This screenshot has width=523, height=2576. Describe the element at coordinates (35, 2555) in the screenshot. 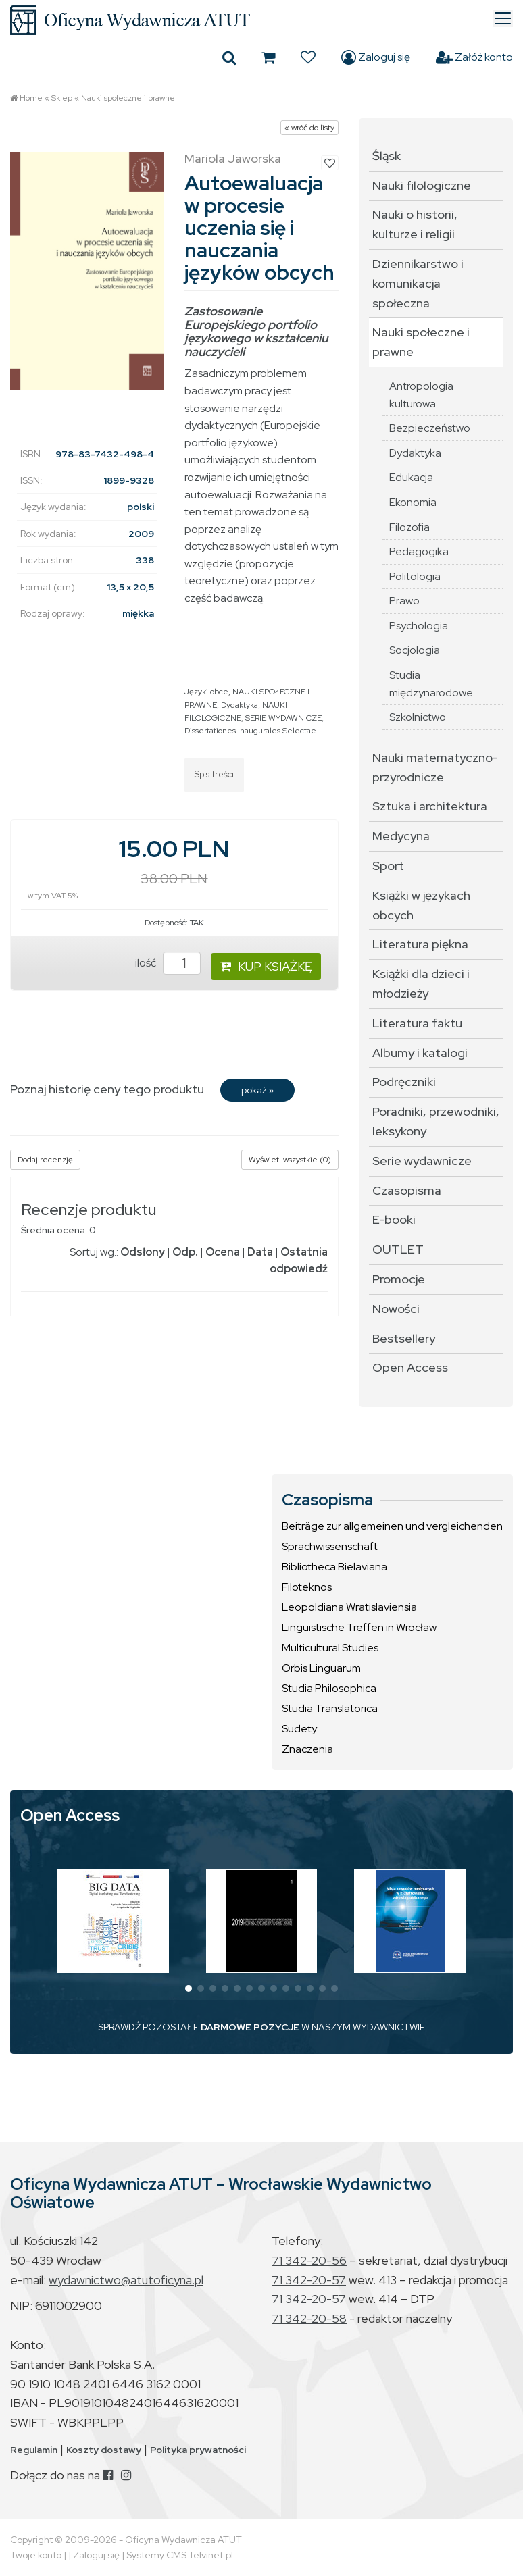

I see `Twoje konto` at that location.